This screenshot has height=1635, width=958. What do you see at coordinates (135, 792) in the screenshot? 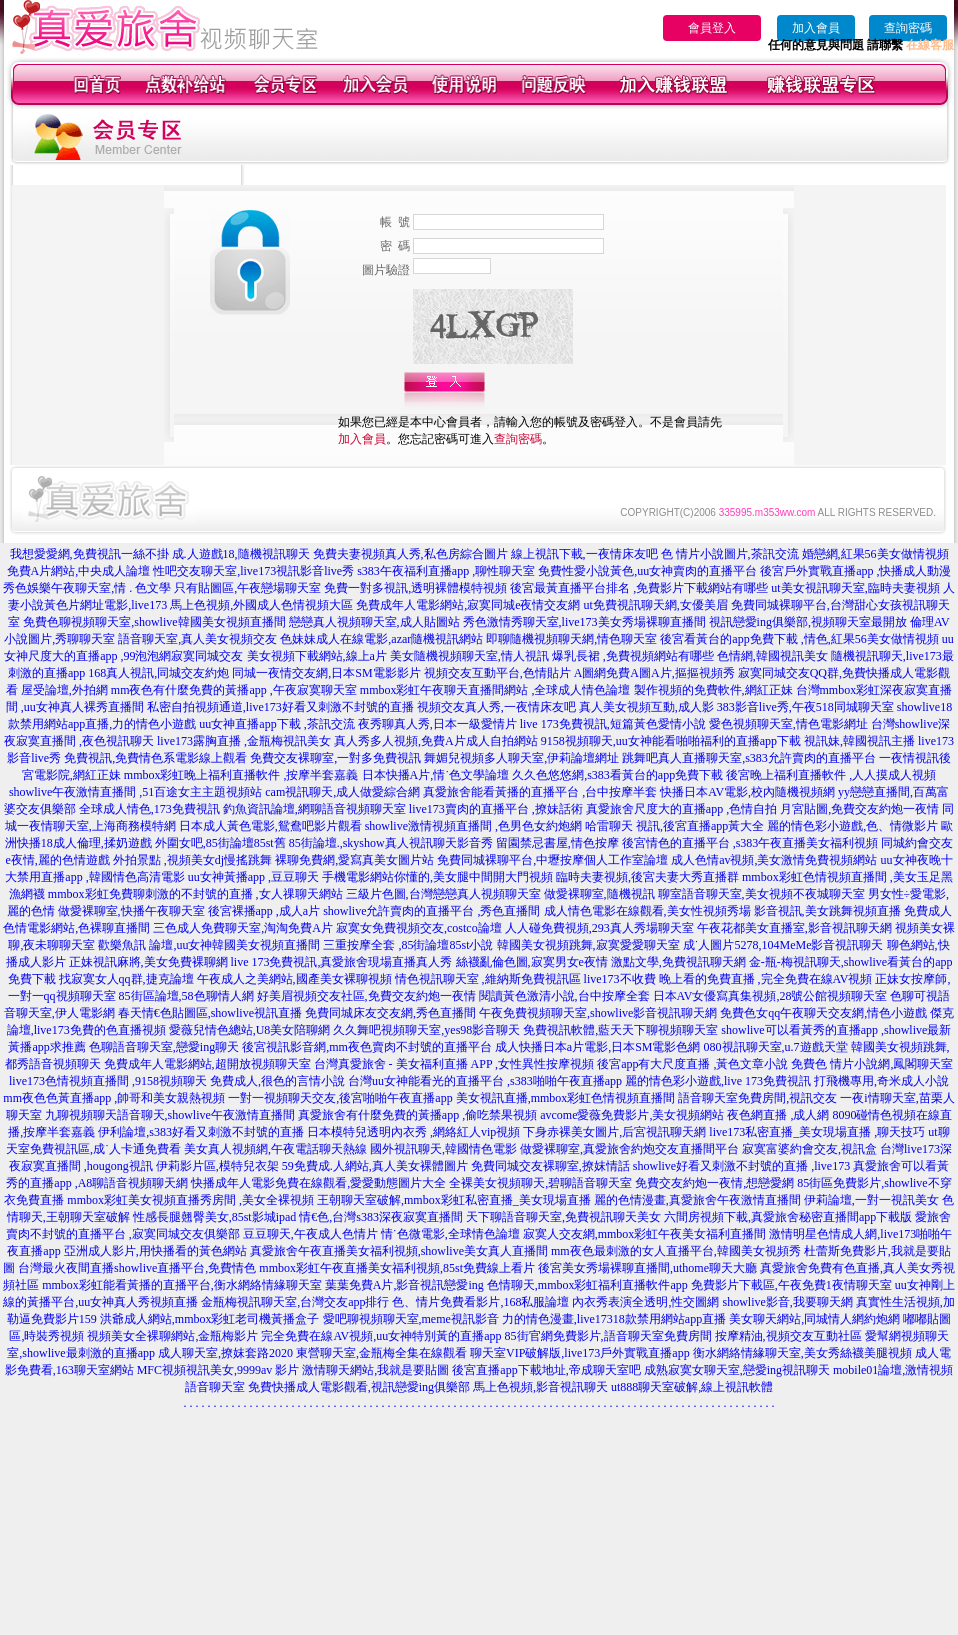
I see `showlive午夜激情直播間 ,51百途女主主題視頻站` at bounding box center [135, 792].